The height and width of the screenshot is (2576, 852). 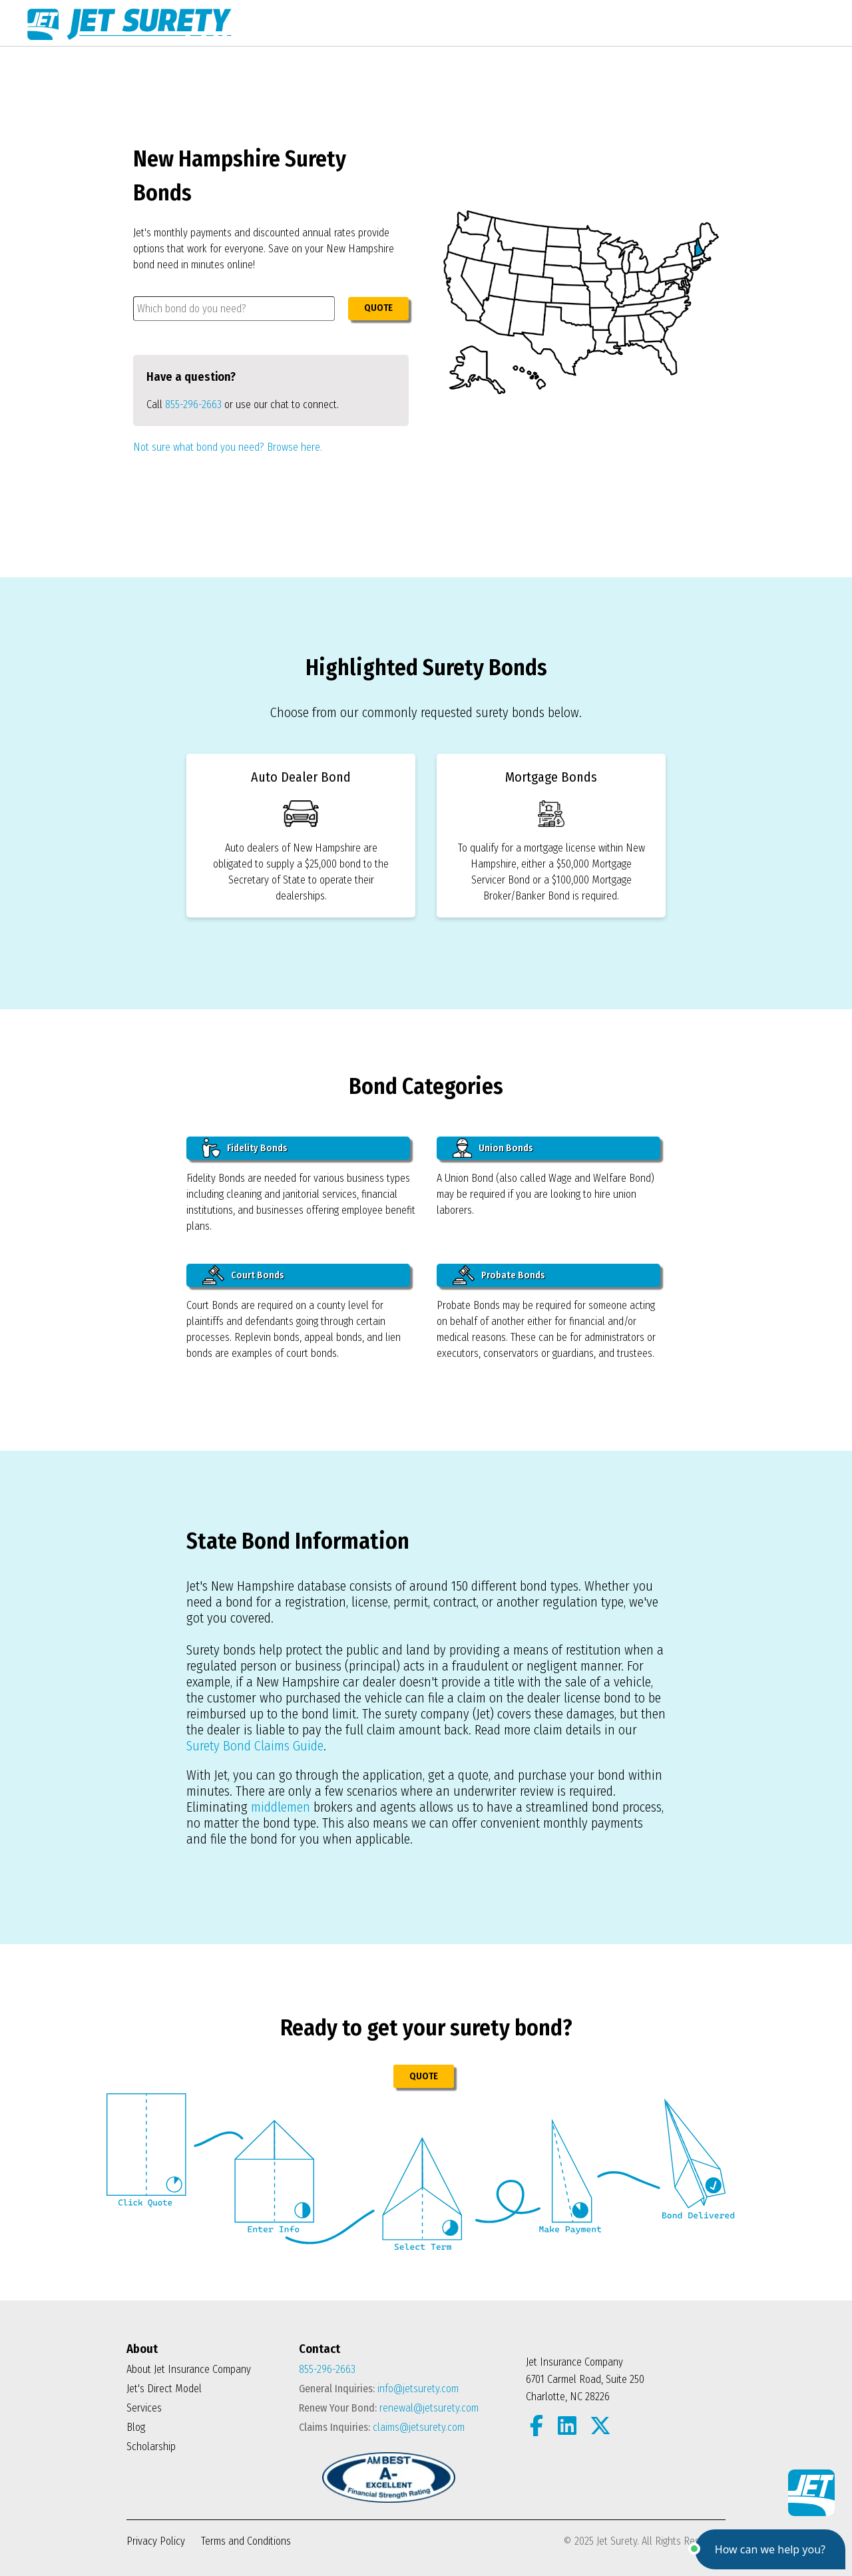 What do you see at coordinates (164, 2388) in the screenshot?
I see `Jet's Direct Model` at bounding box center [164, 2388].